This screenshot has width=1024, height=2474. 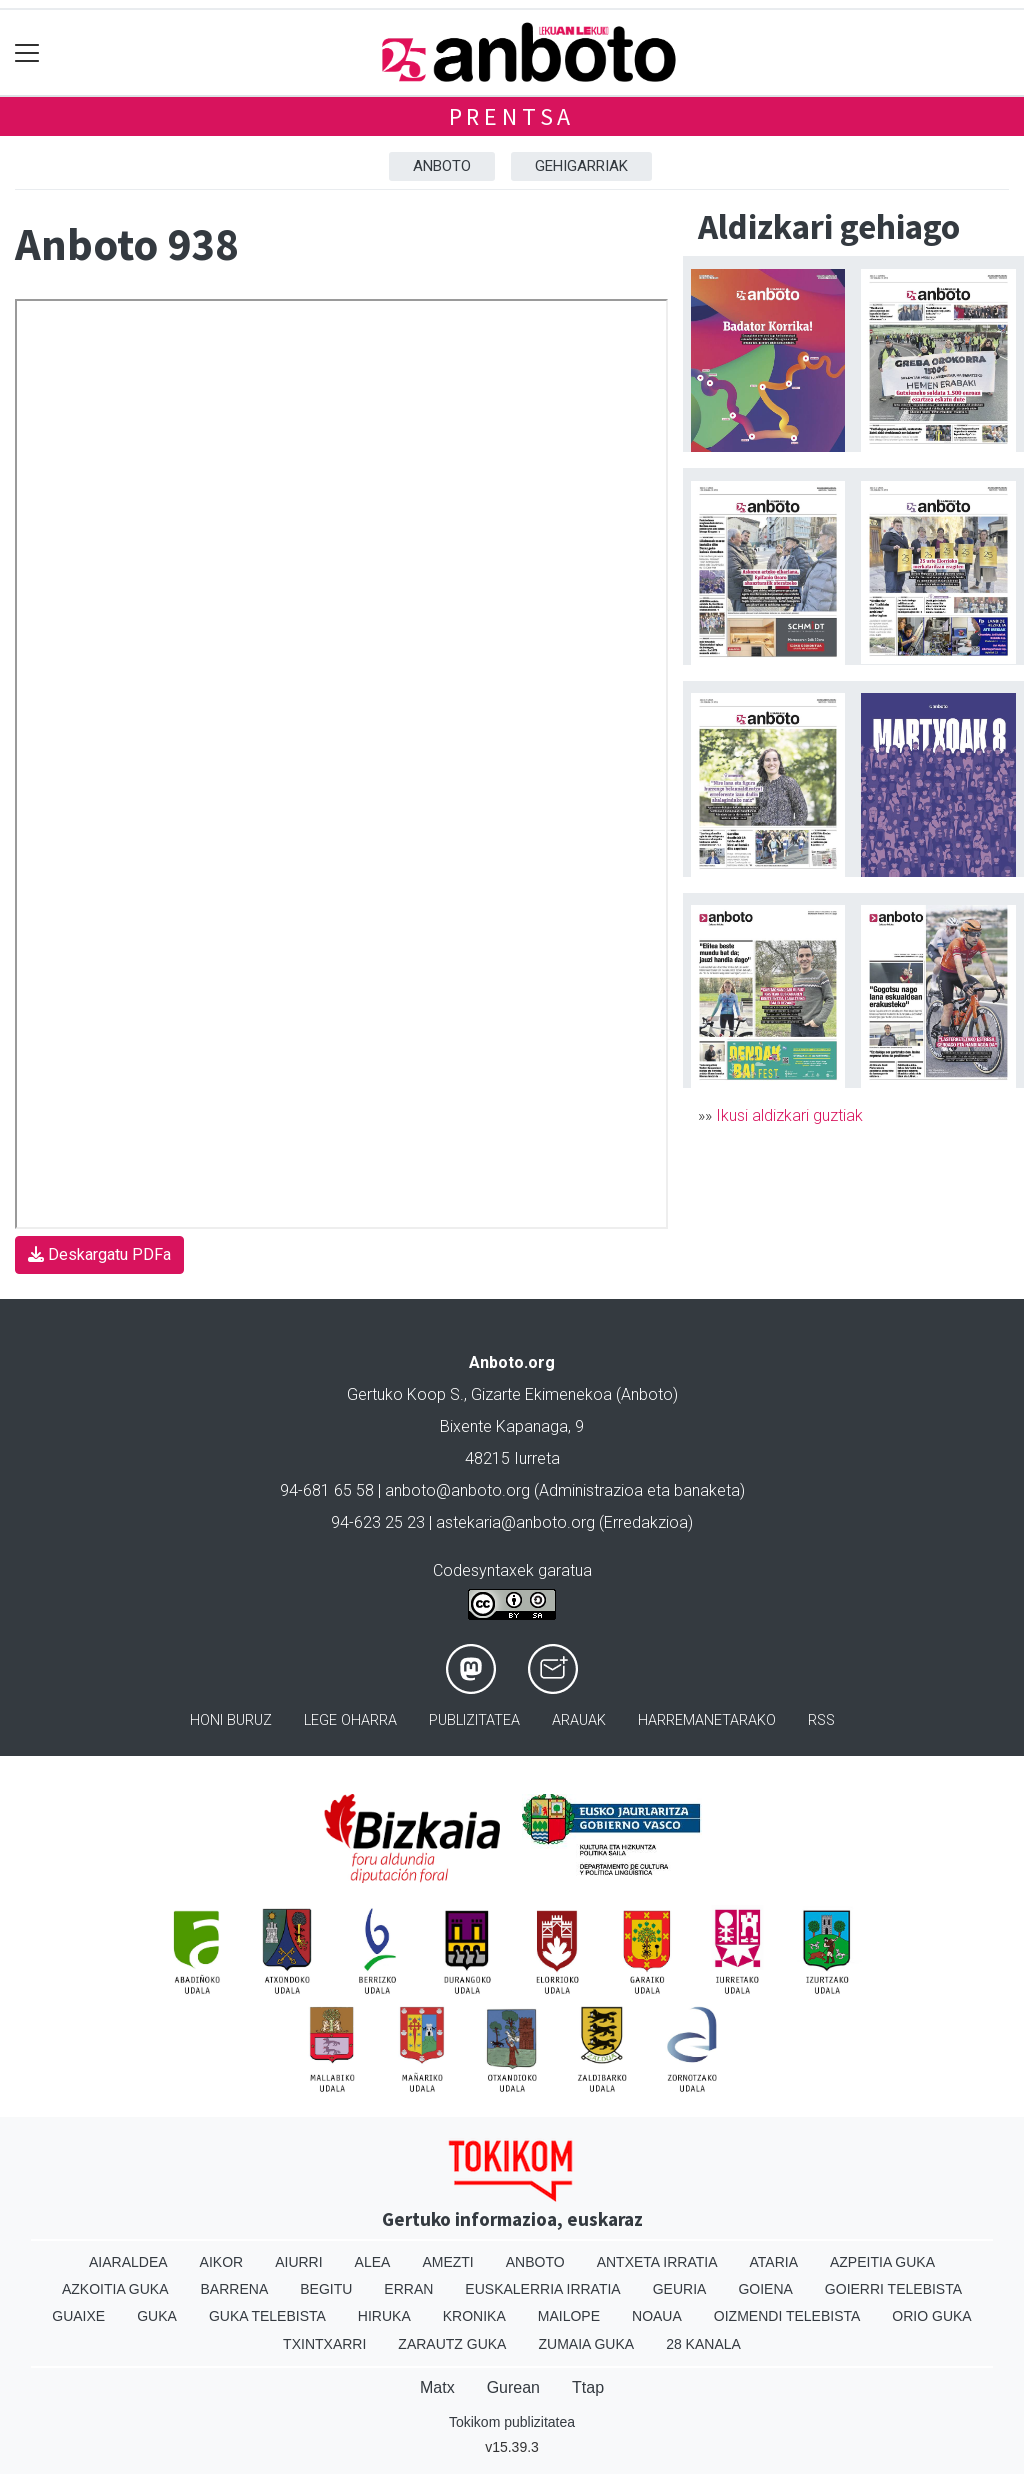 I want to click on Matx, so click(x=437, y=2387).